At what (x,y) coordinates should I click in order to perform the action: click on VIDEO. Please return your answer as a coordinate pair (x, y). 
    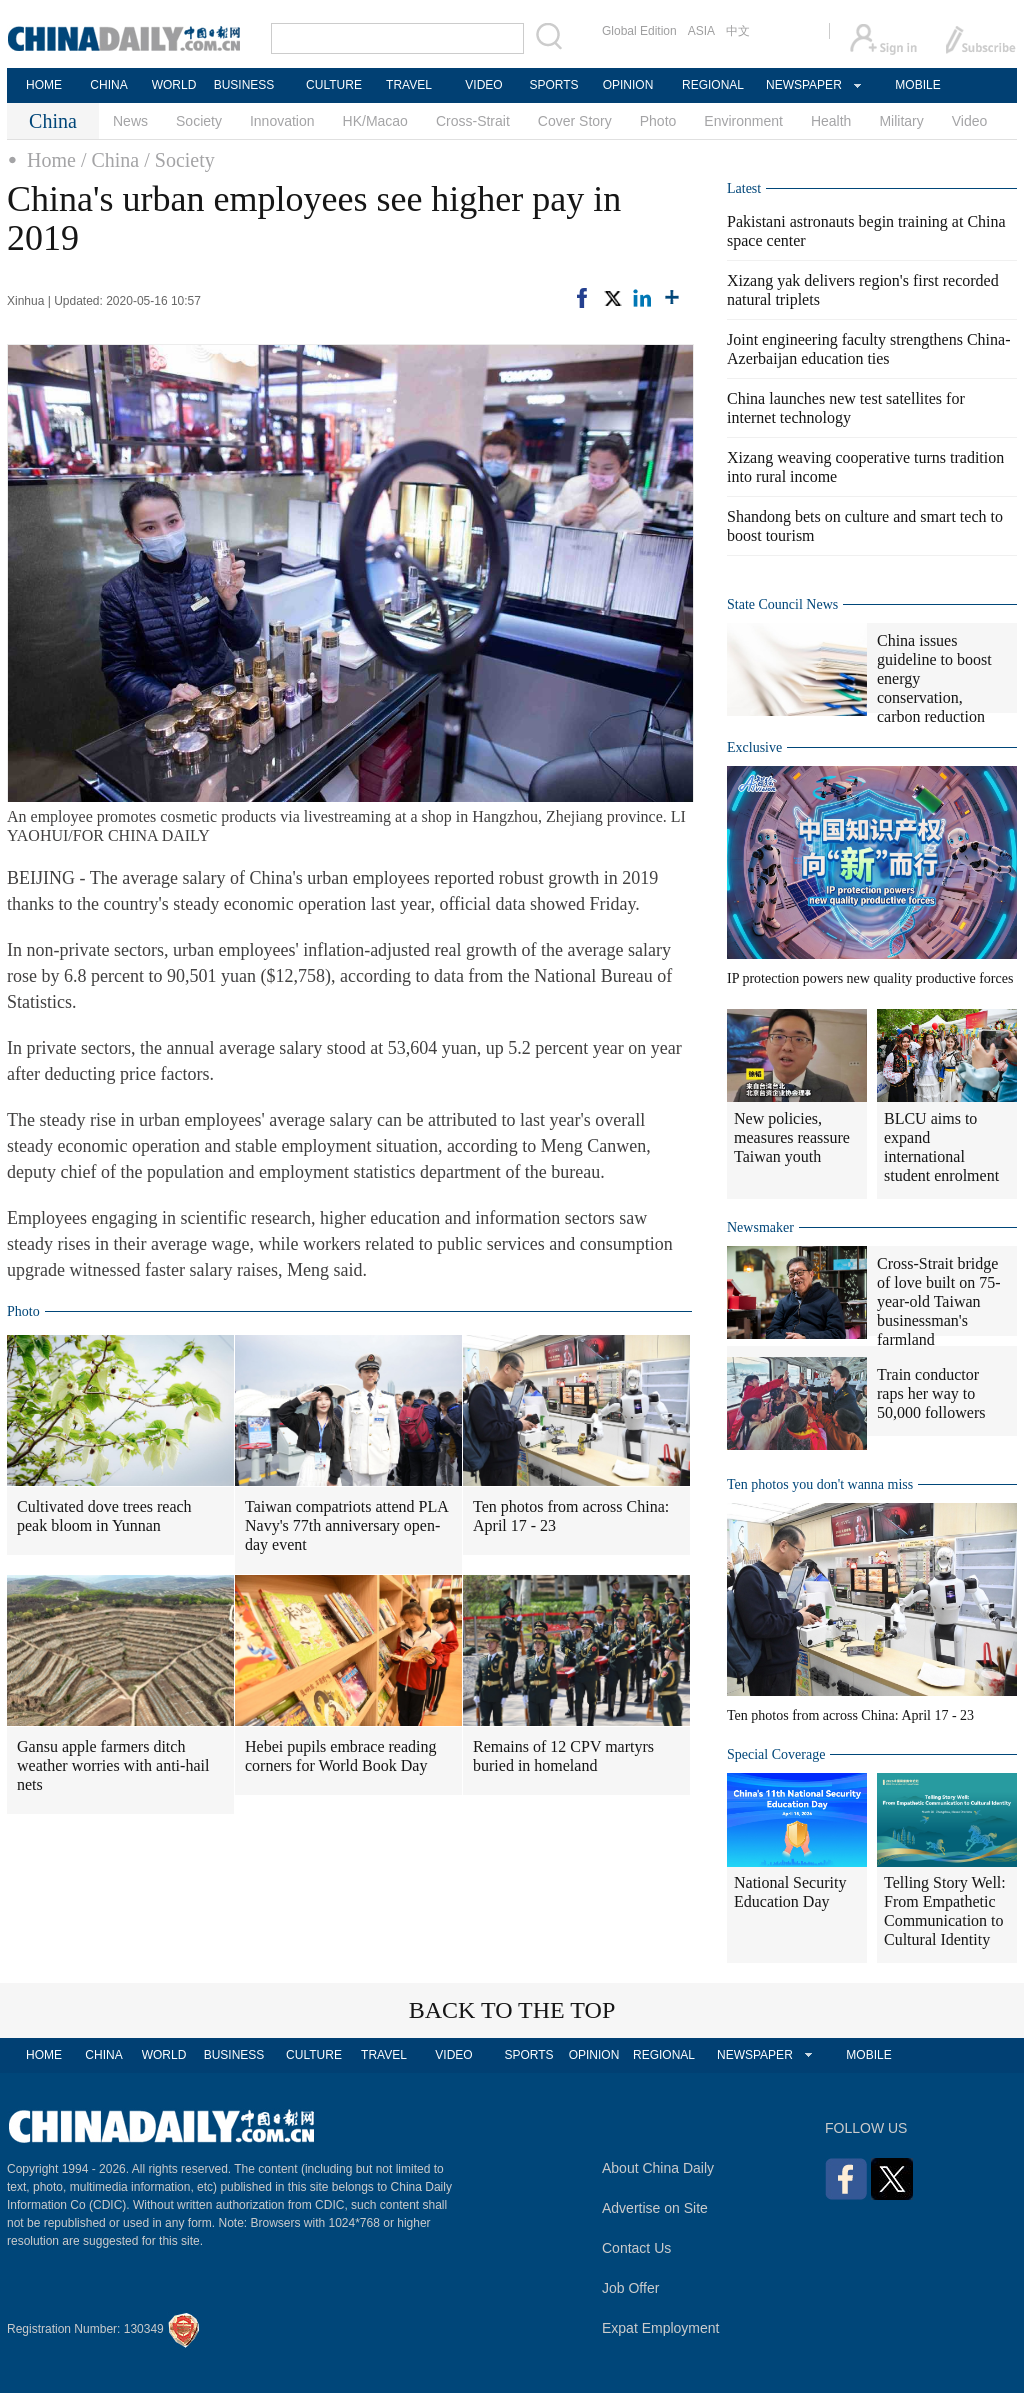
    Looking at the image, I should click on (483, 85).